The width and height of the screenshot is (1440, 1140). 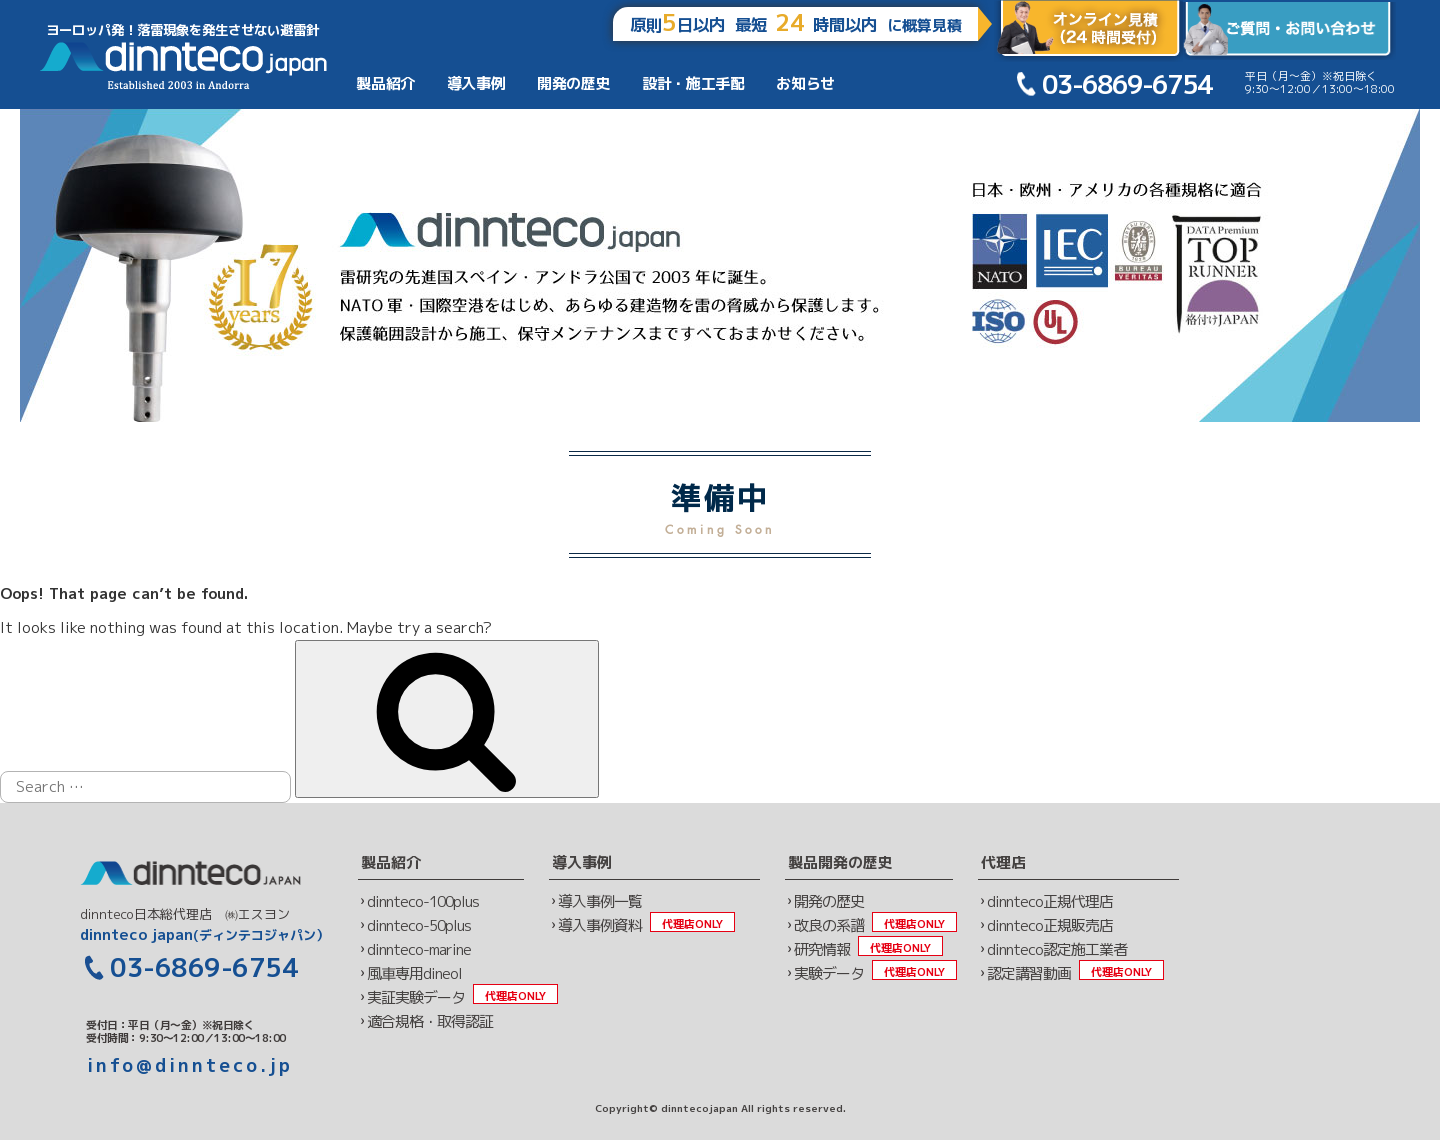 What do you see at coordinates (693, 83) in the screenshot?
I see `設計・施工手配` at bounding box center [693, 83].